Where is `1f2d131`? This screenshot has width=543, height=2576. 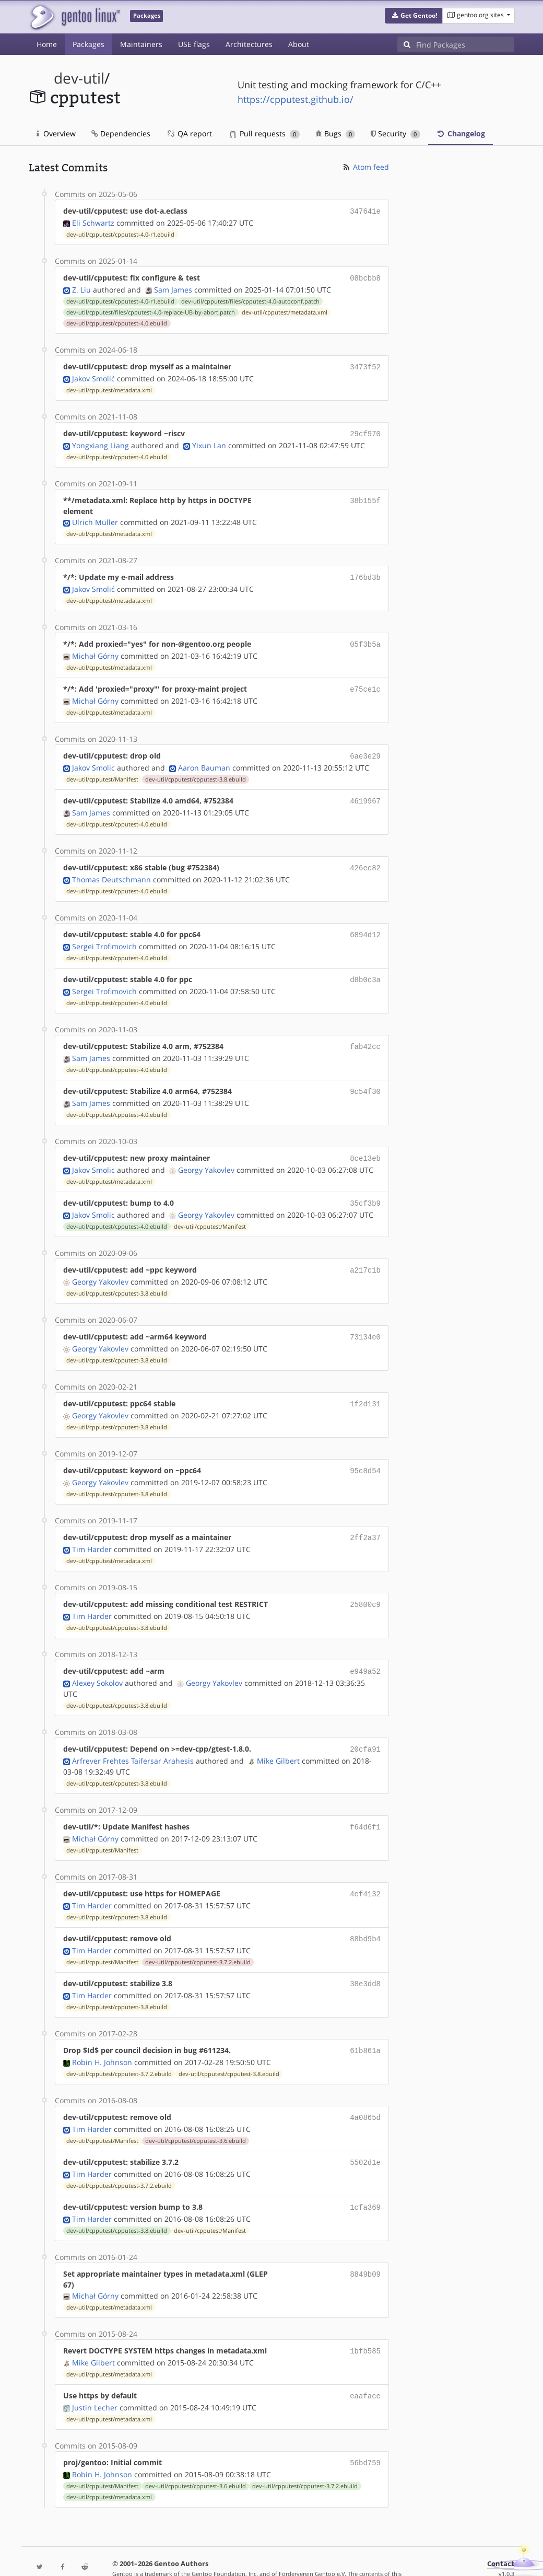 1f2d131 is located at coordinates (365, 1385).